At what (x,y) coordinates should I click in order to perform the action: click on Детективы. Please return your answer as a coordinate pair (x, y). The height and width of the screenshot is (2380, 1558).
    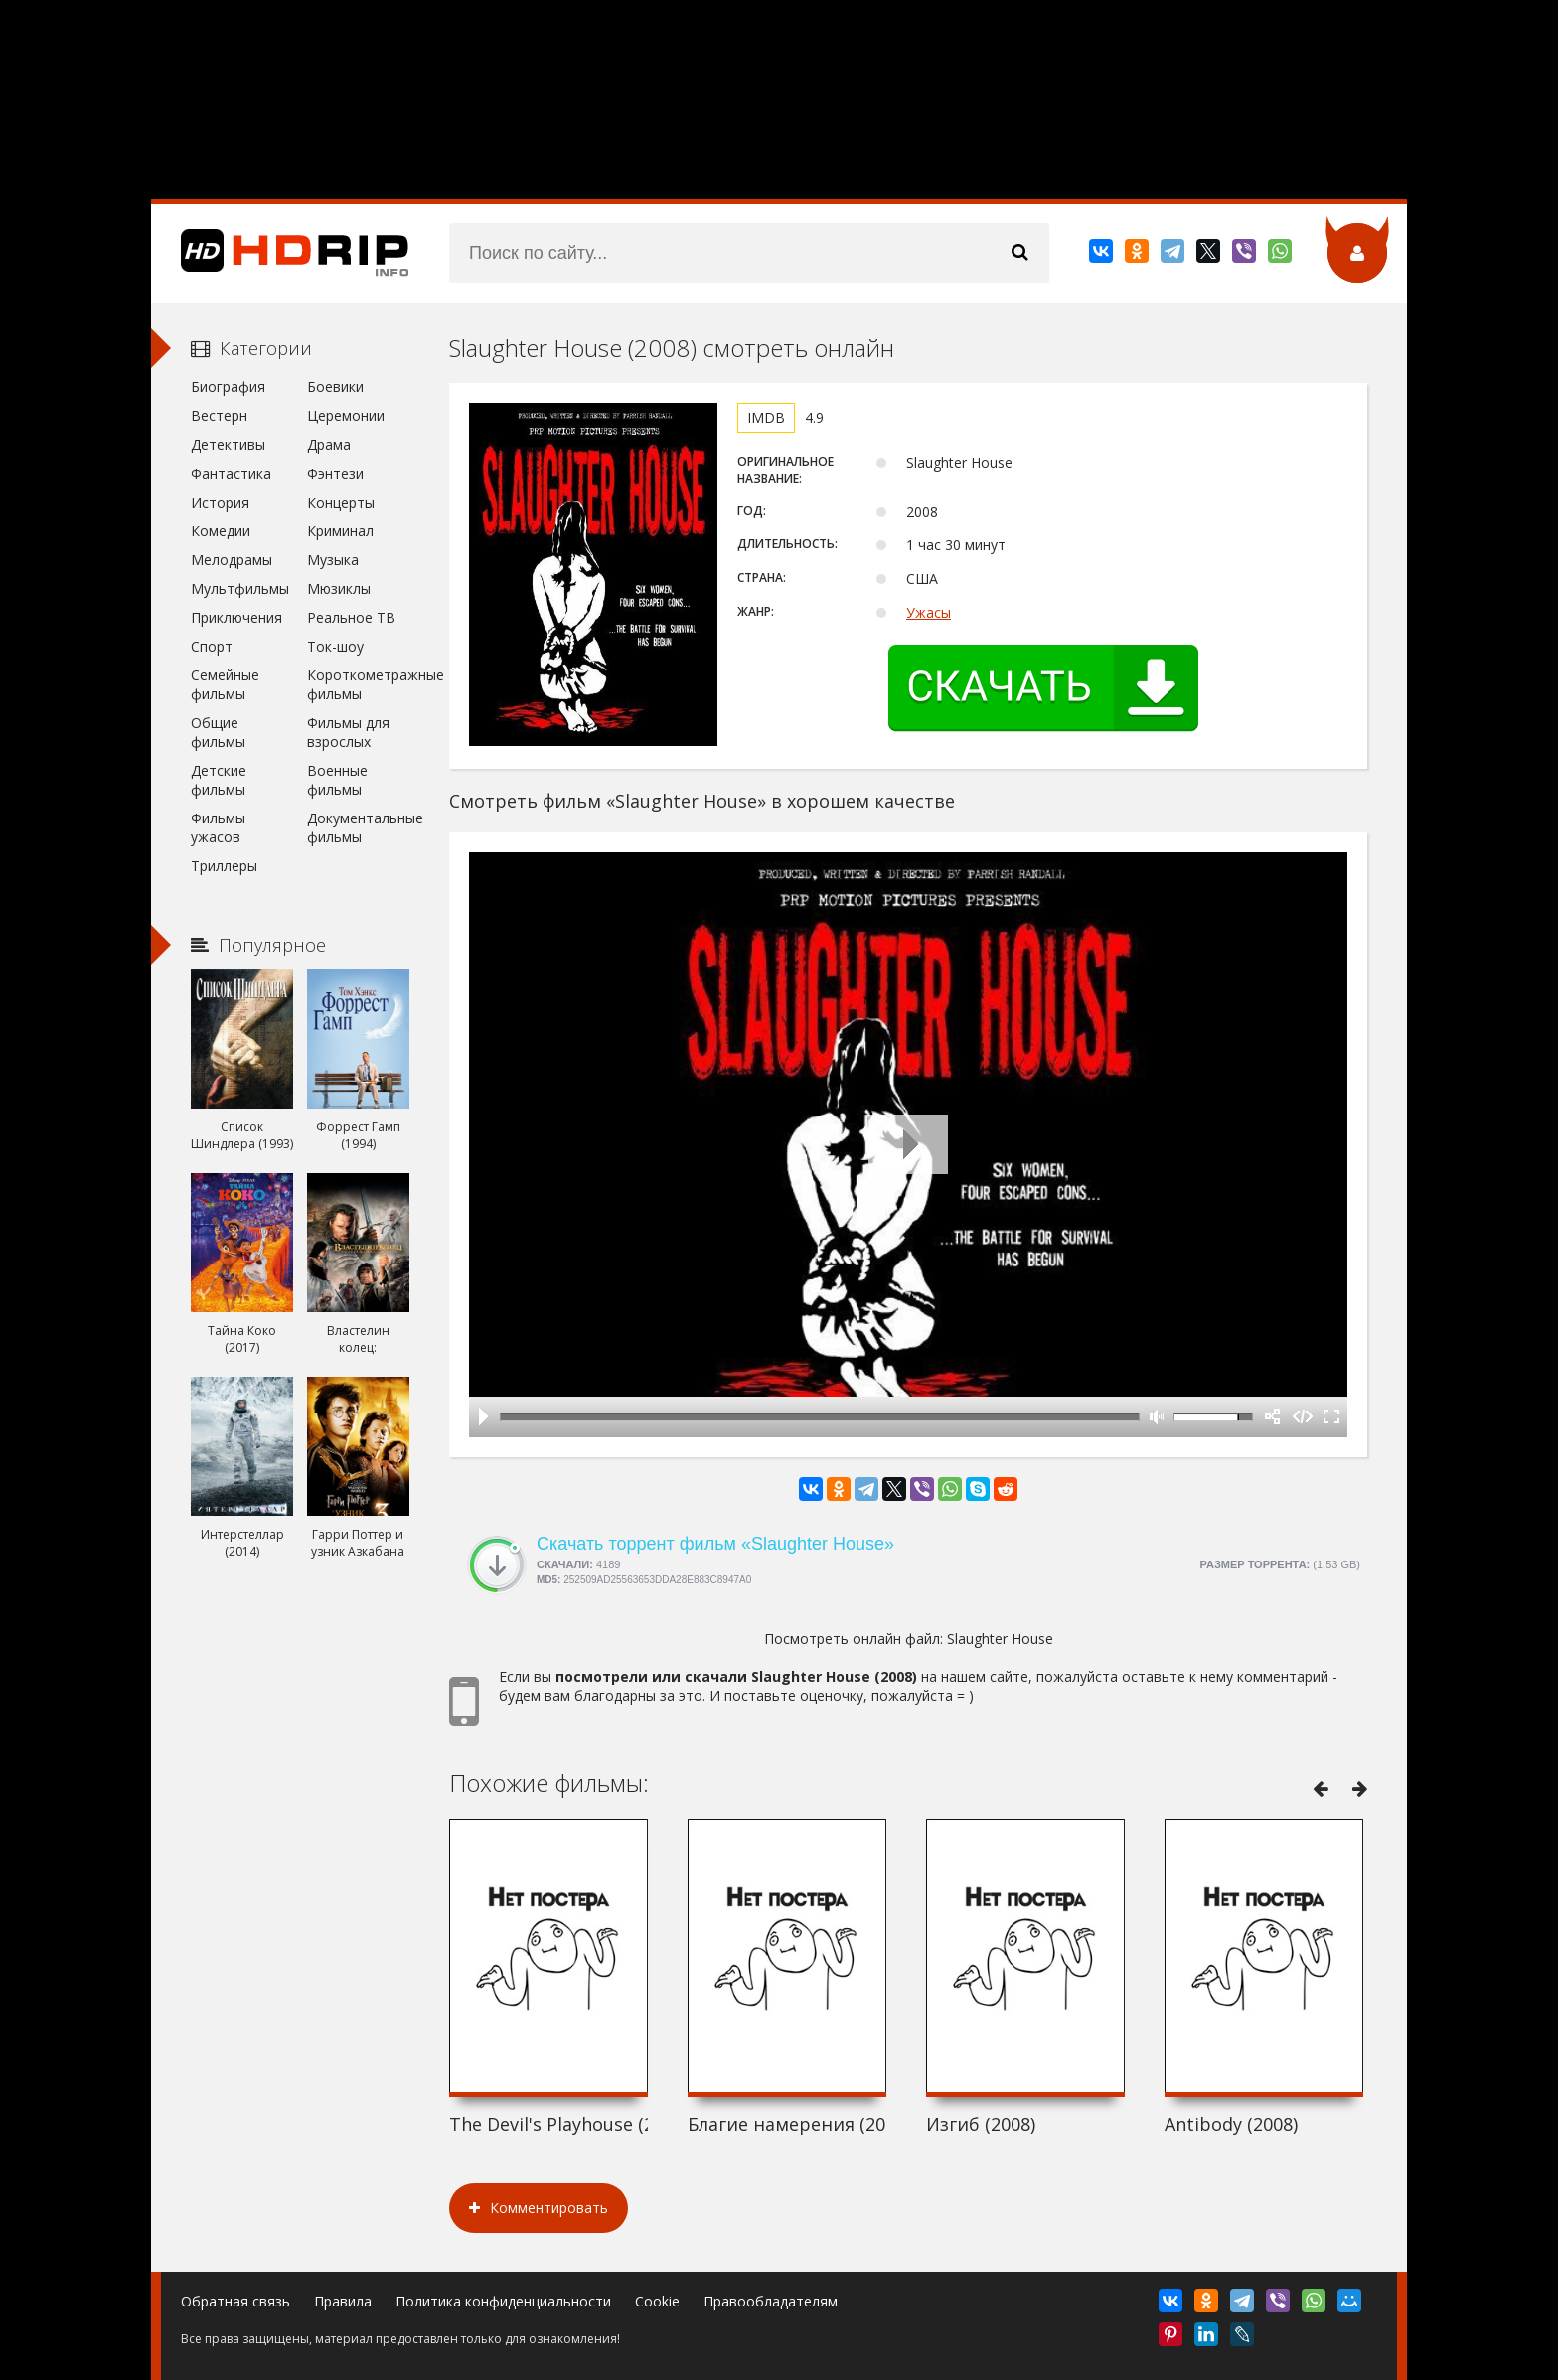
    Looking at the image, I should click on (228, 444).